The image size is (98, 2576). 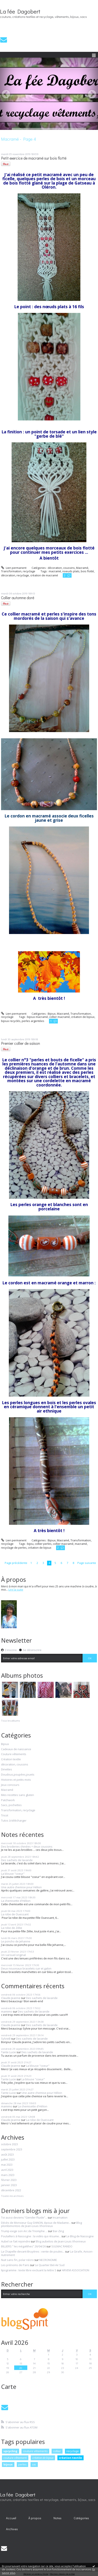 What do you see at coordinates (9, 2144) in the screenshot?
I see `octobre 2023` at bounding box center [9, 2144].